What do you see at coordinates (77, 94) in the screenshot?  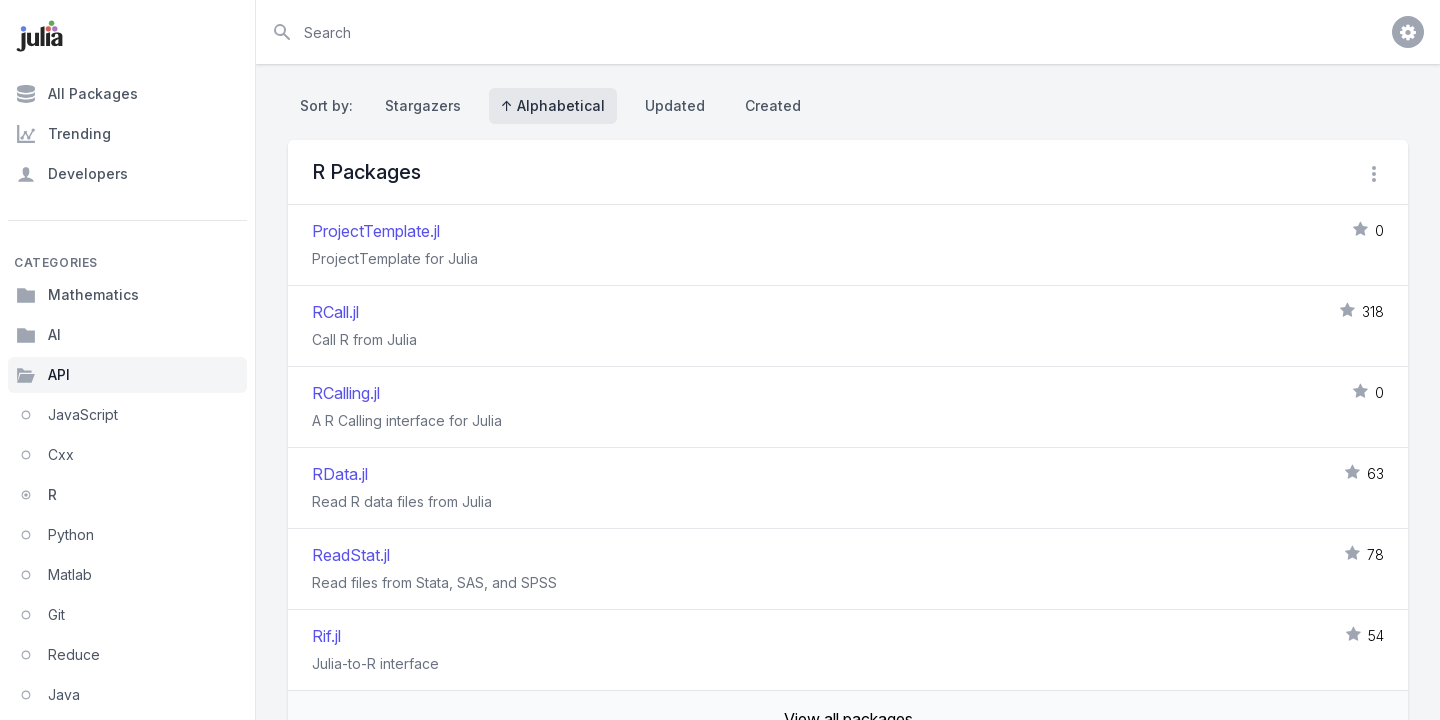 I see `All Packages` at bounding box center [77, 94].